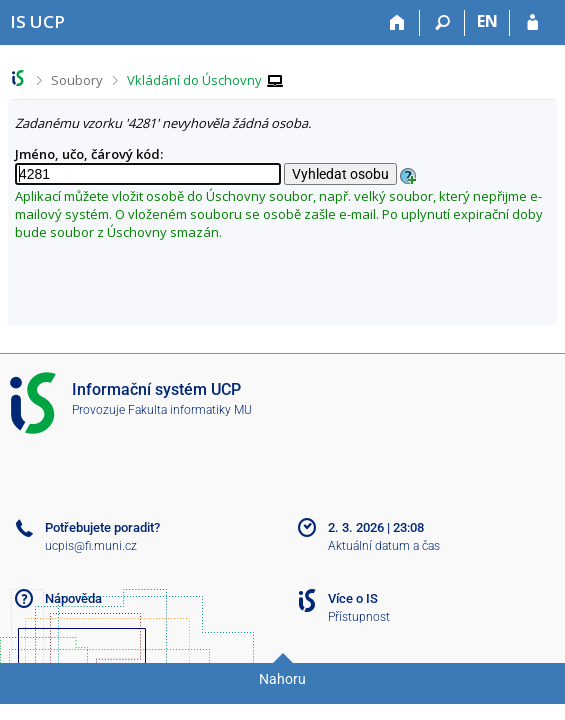 This screenshot has height=720, width=565. Describe the element at coordinates (397, 23) in the screenshot. I see `[Domů]` at that location.